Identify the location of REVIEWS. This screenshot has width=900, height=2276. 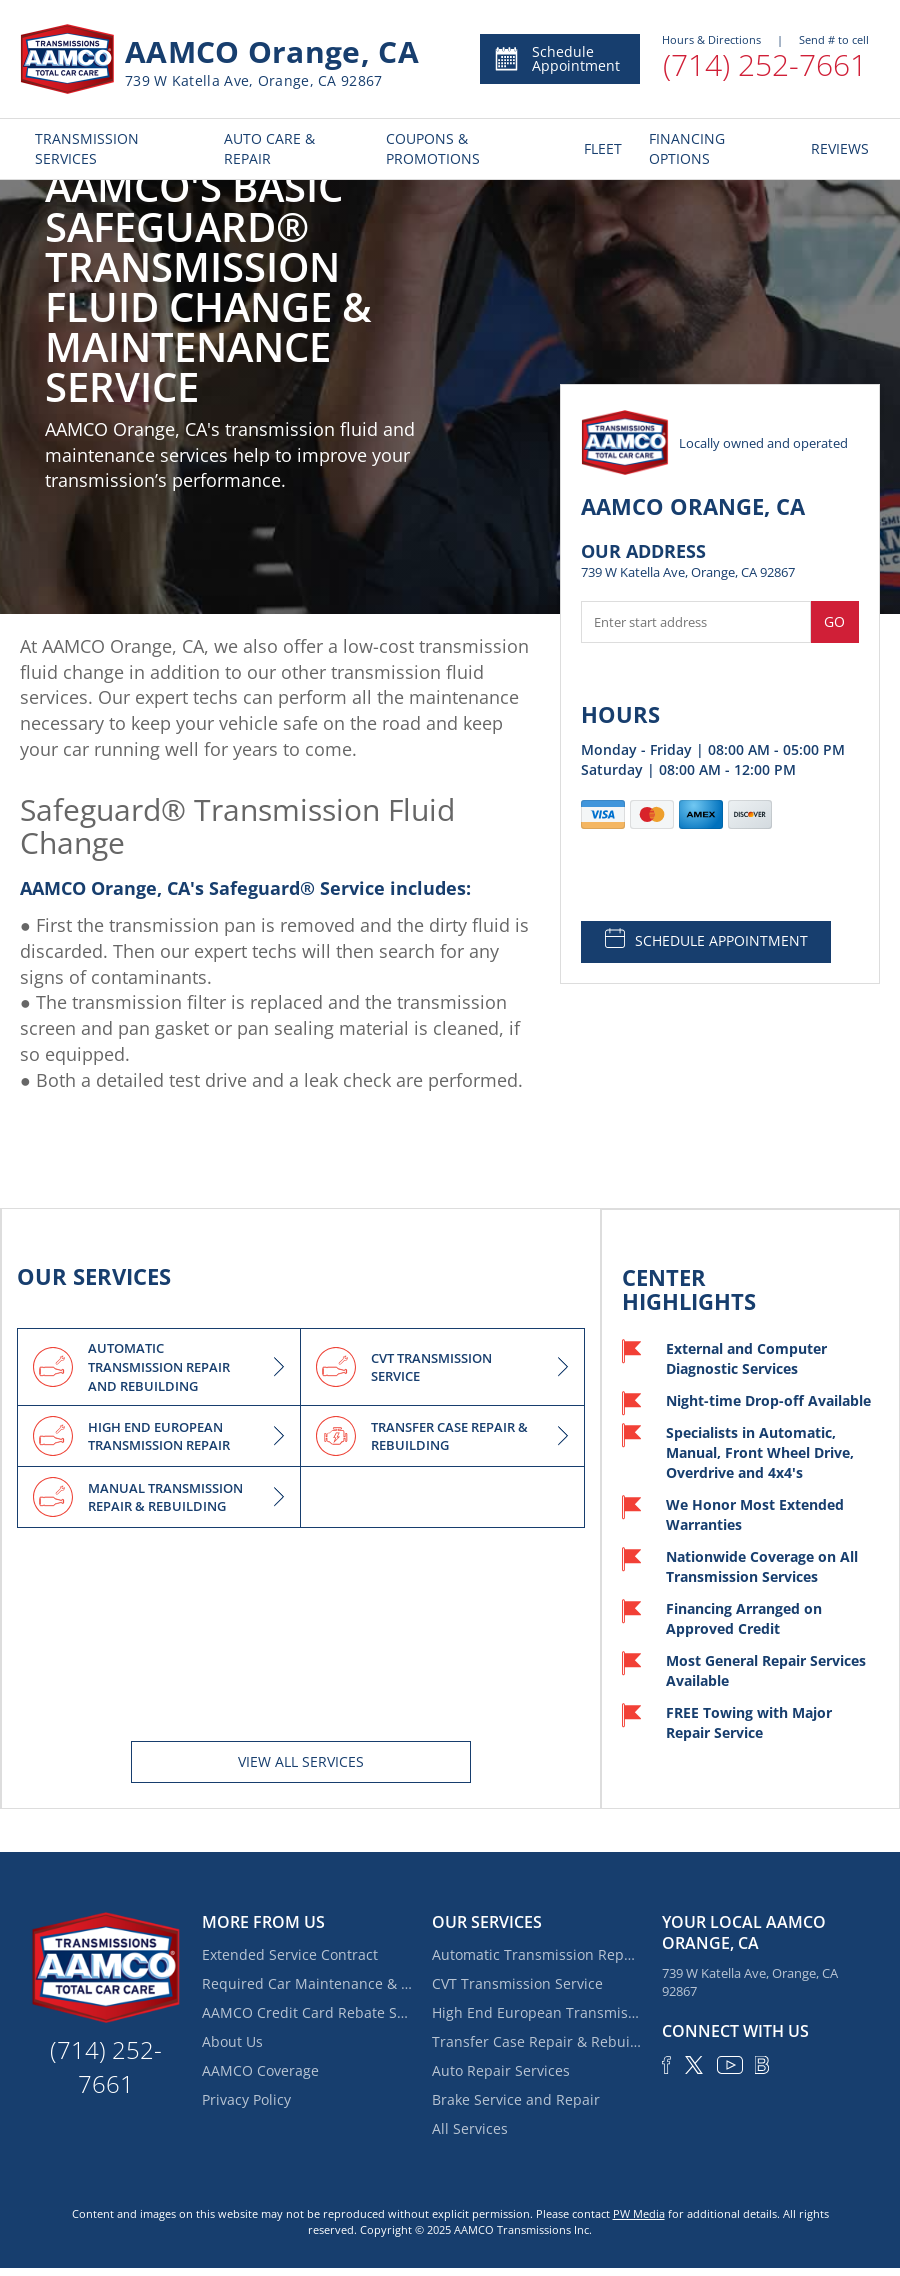
(838, 148).